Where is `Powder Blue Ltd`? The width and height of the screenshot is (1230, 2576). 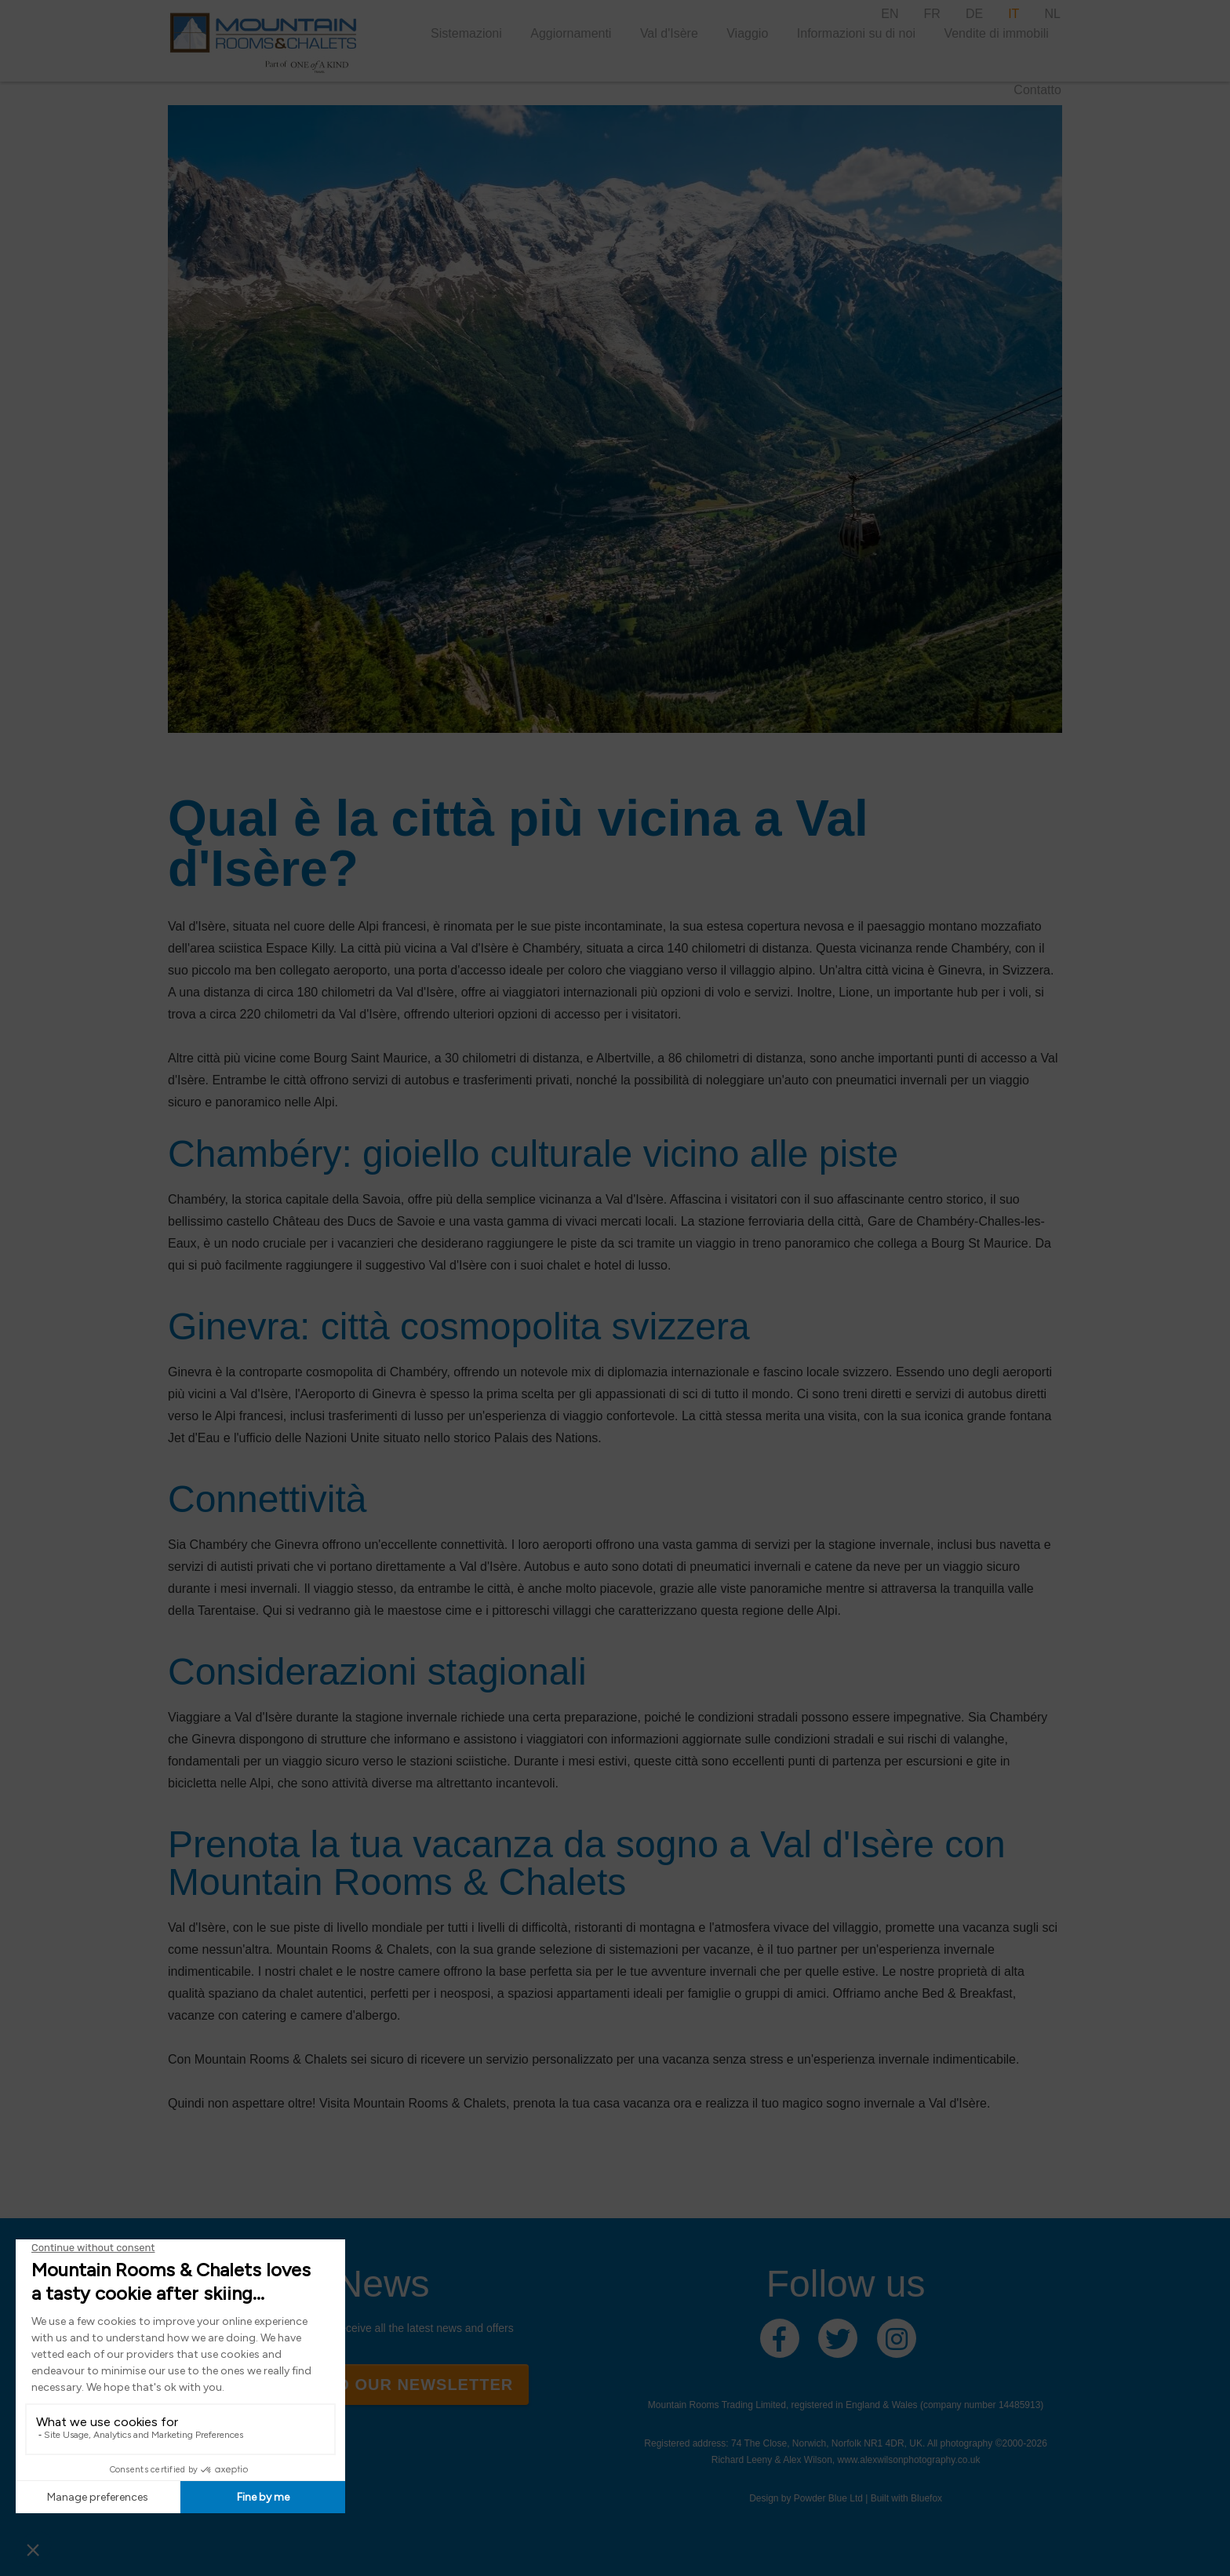
Powder Blue Ltd is located at coordinates (828, 2498).